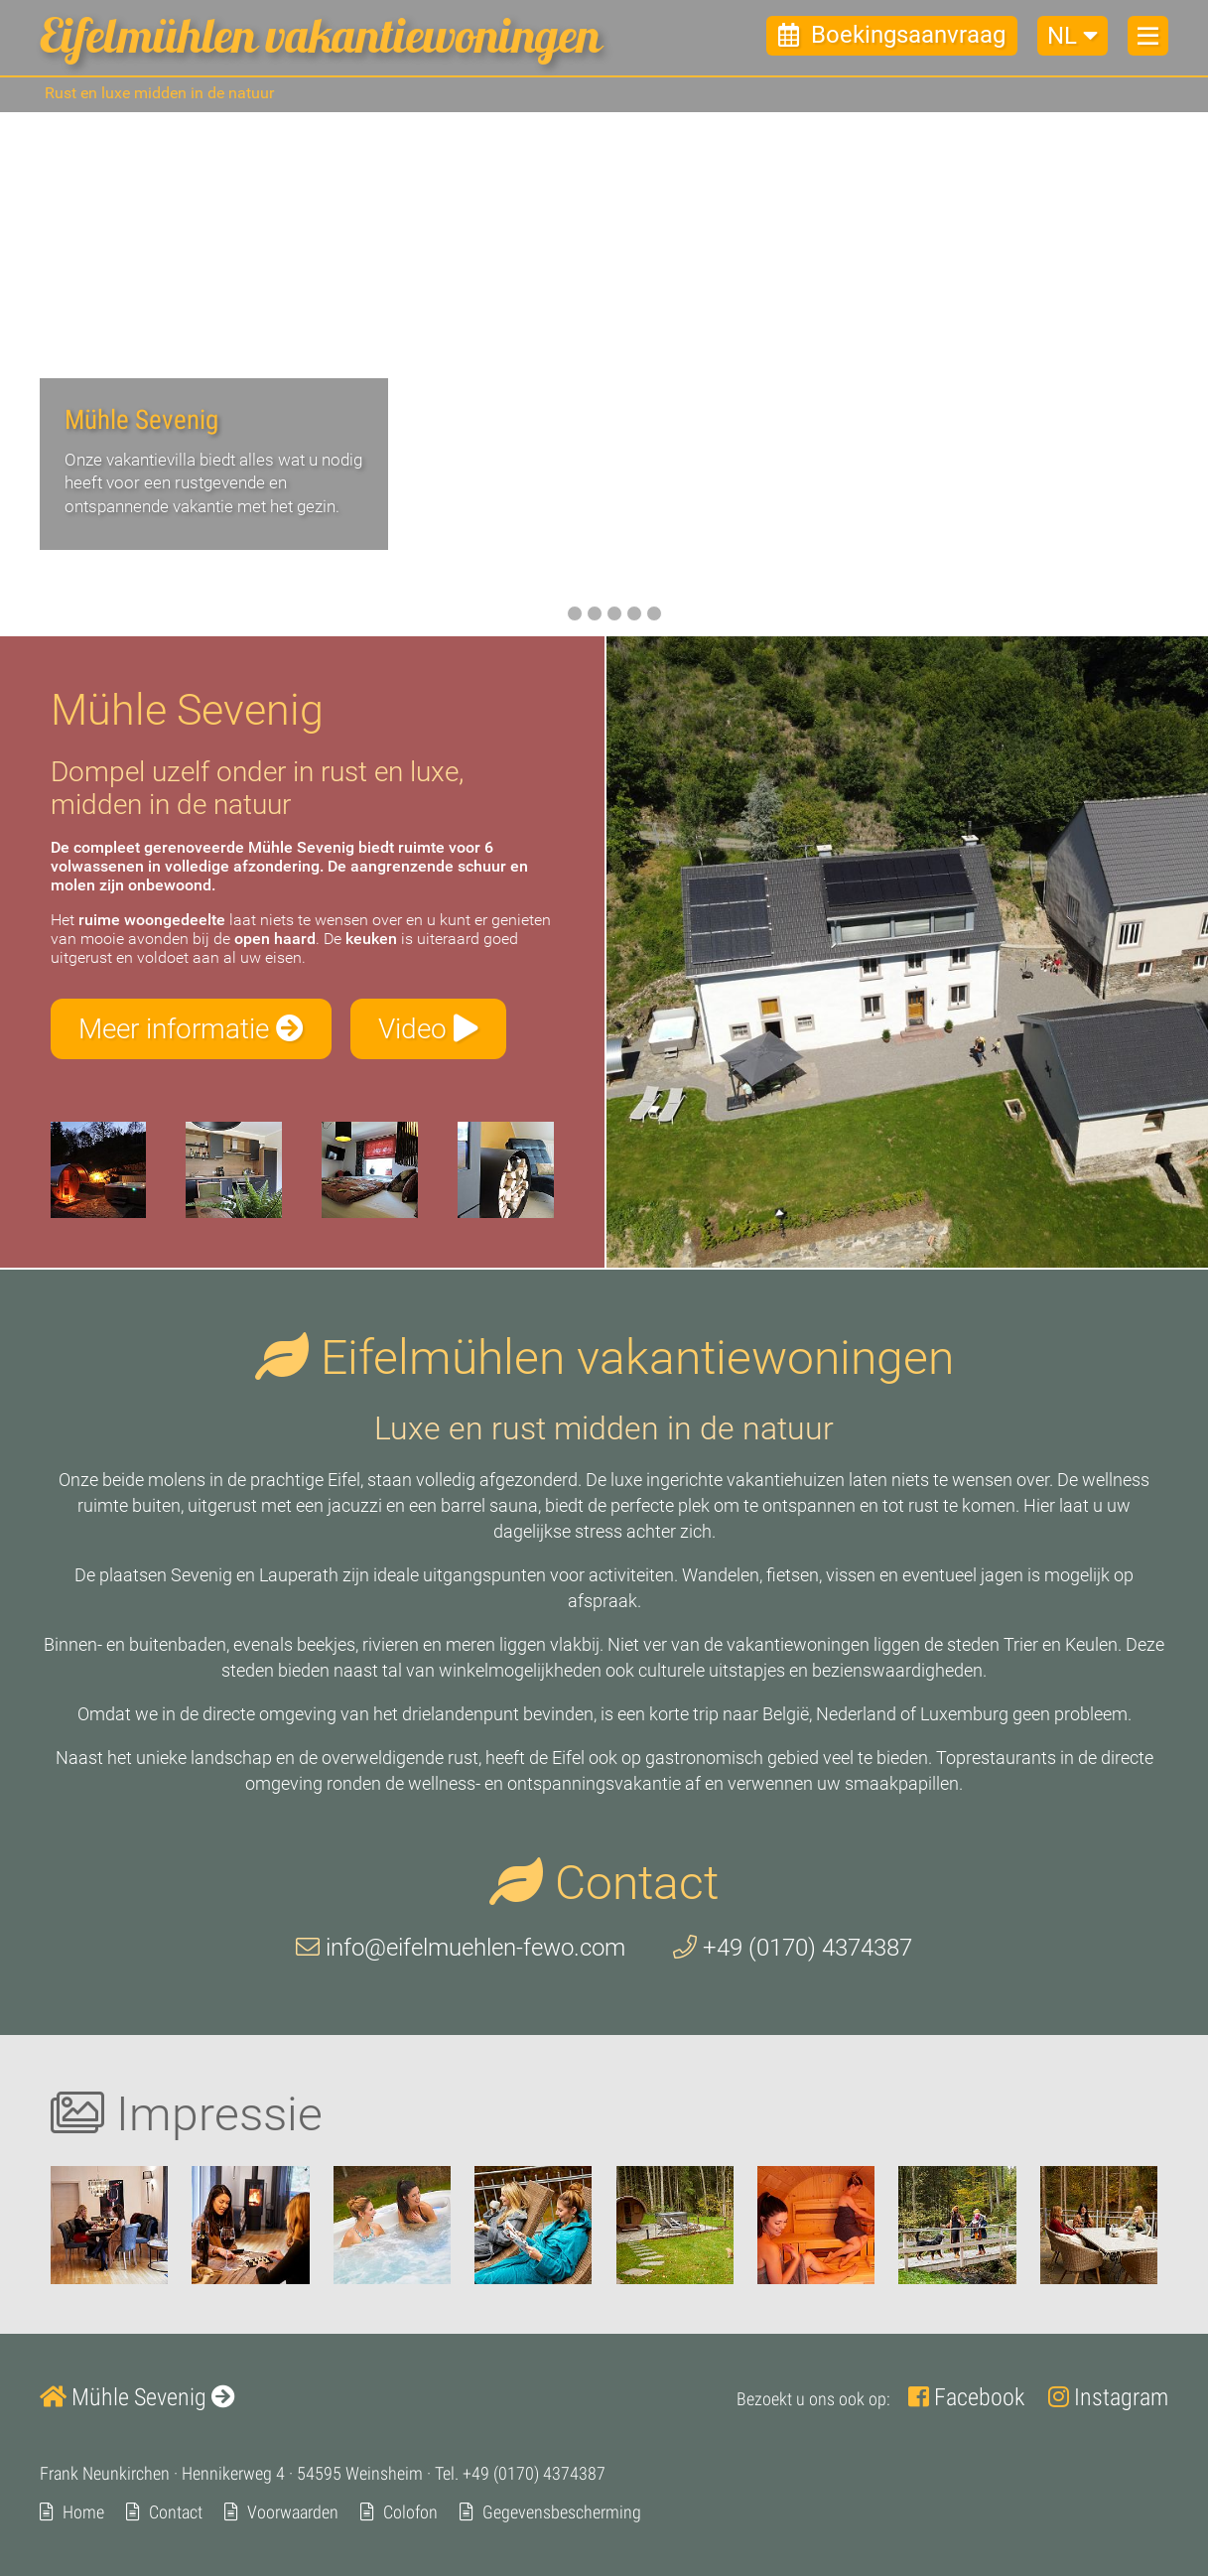  What do you see at coordinates (460, 1949) in the screenshot?
I see `info@eifelmuehlen-fewo.com` at bounding box center [460, 1949].